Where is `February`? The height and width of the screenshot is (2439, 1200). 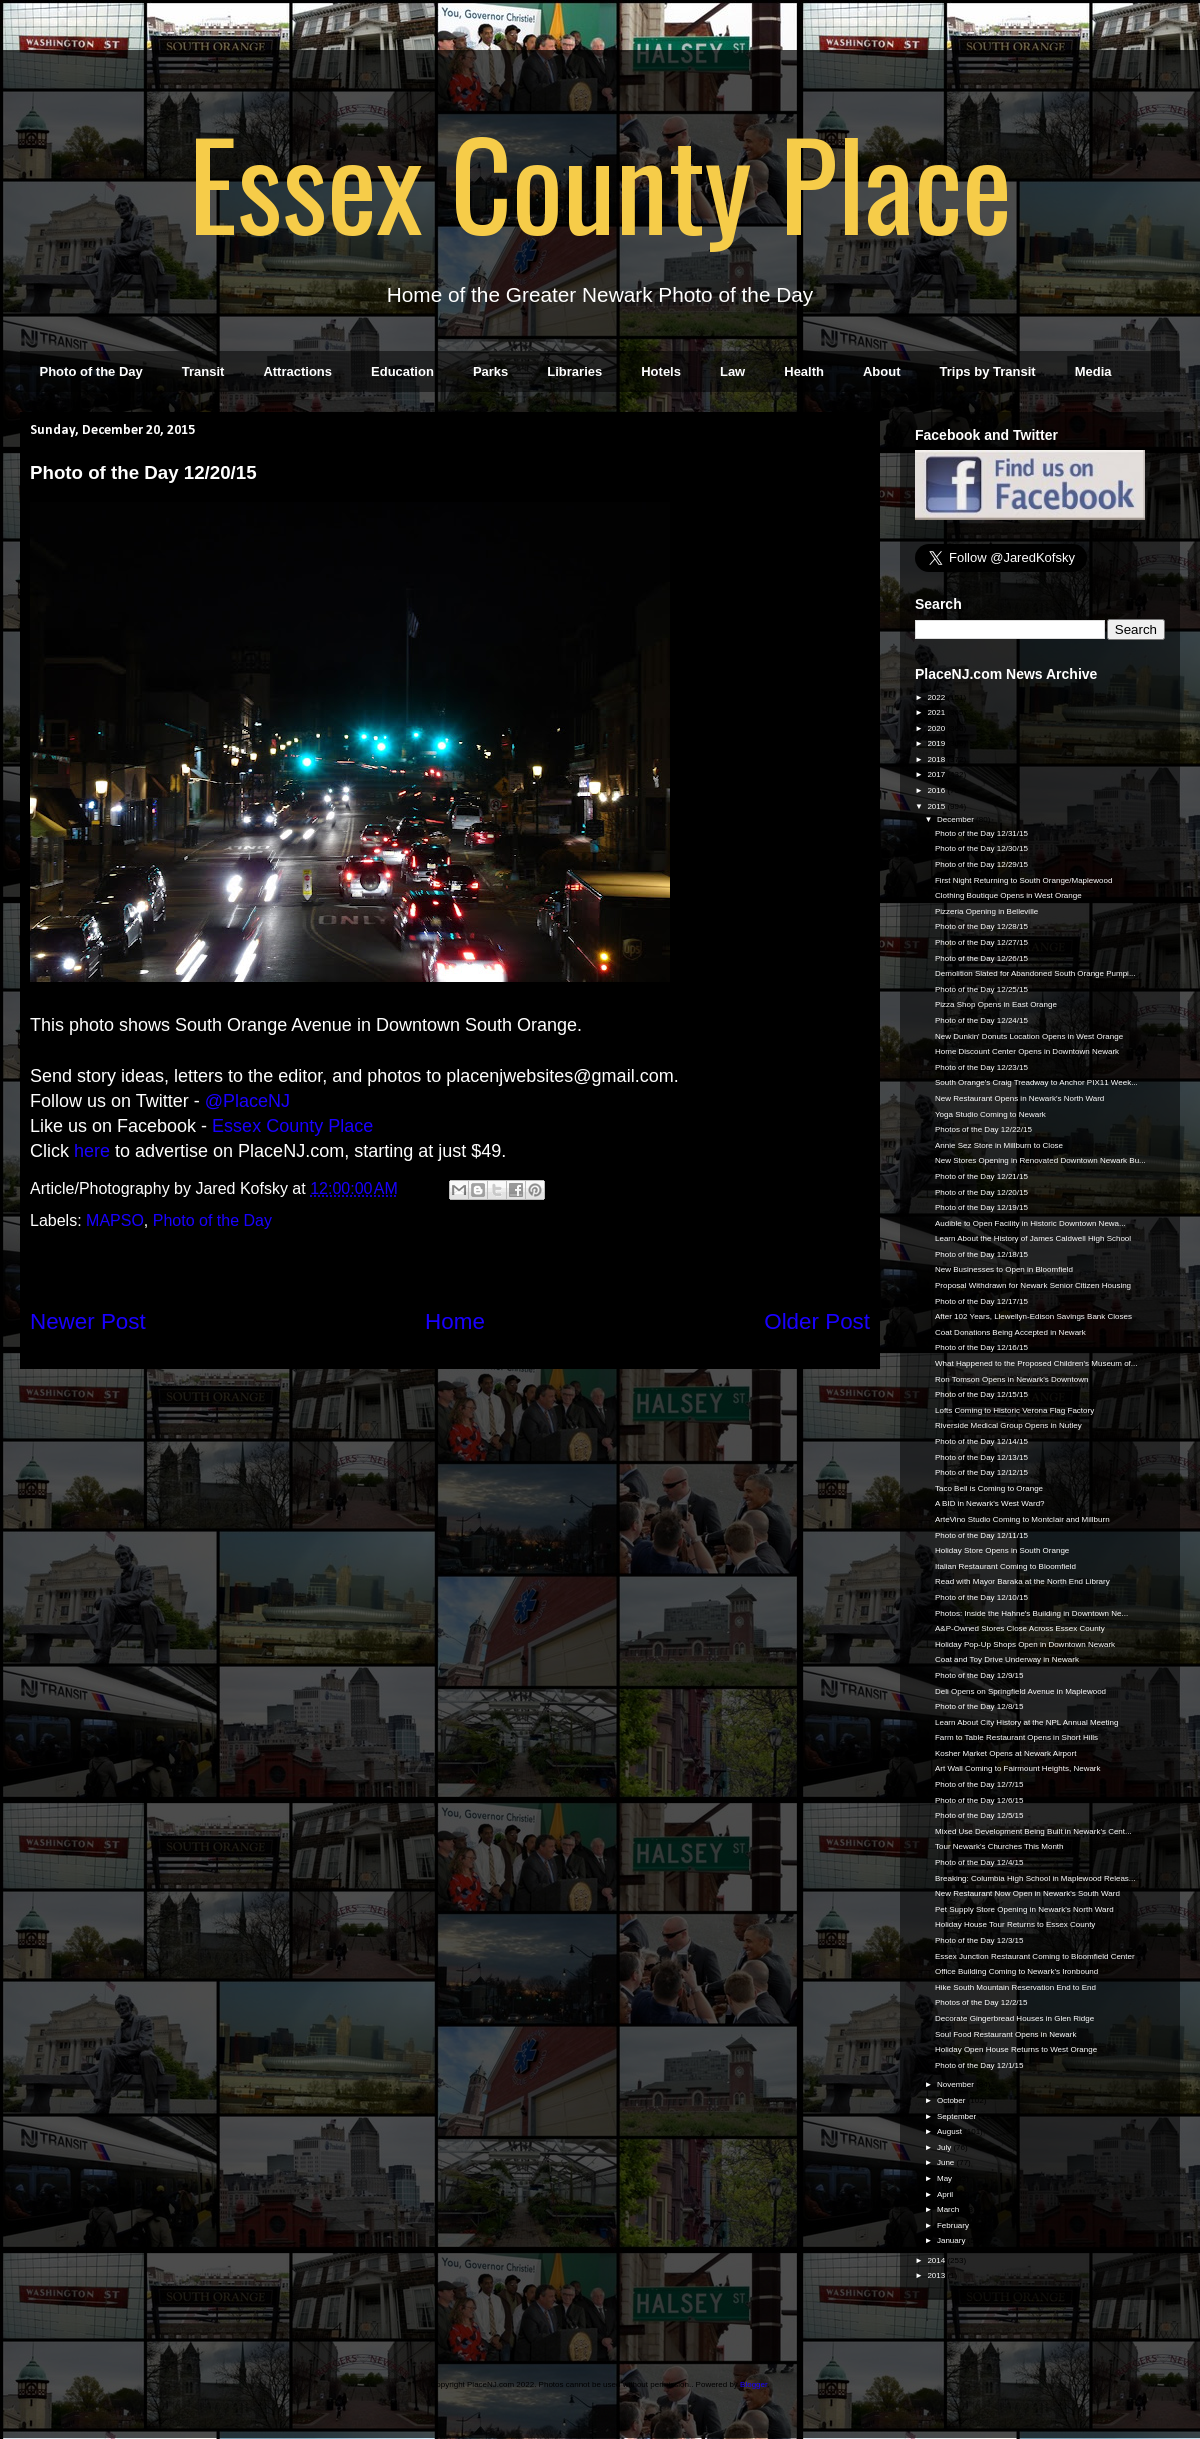 February is located at coordinates (954, 2225).